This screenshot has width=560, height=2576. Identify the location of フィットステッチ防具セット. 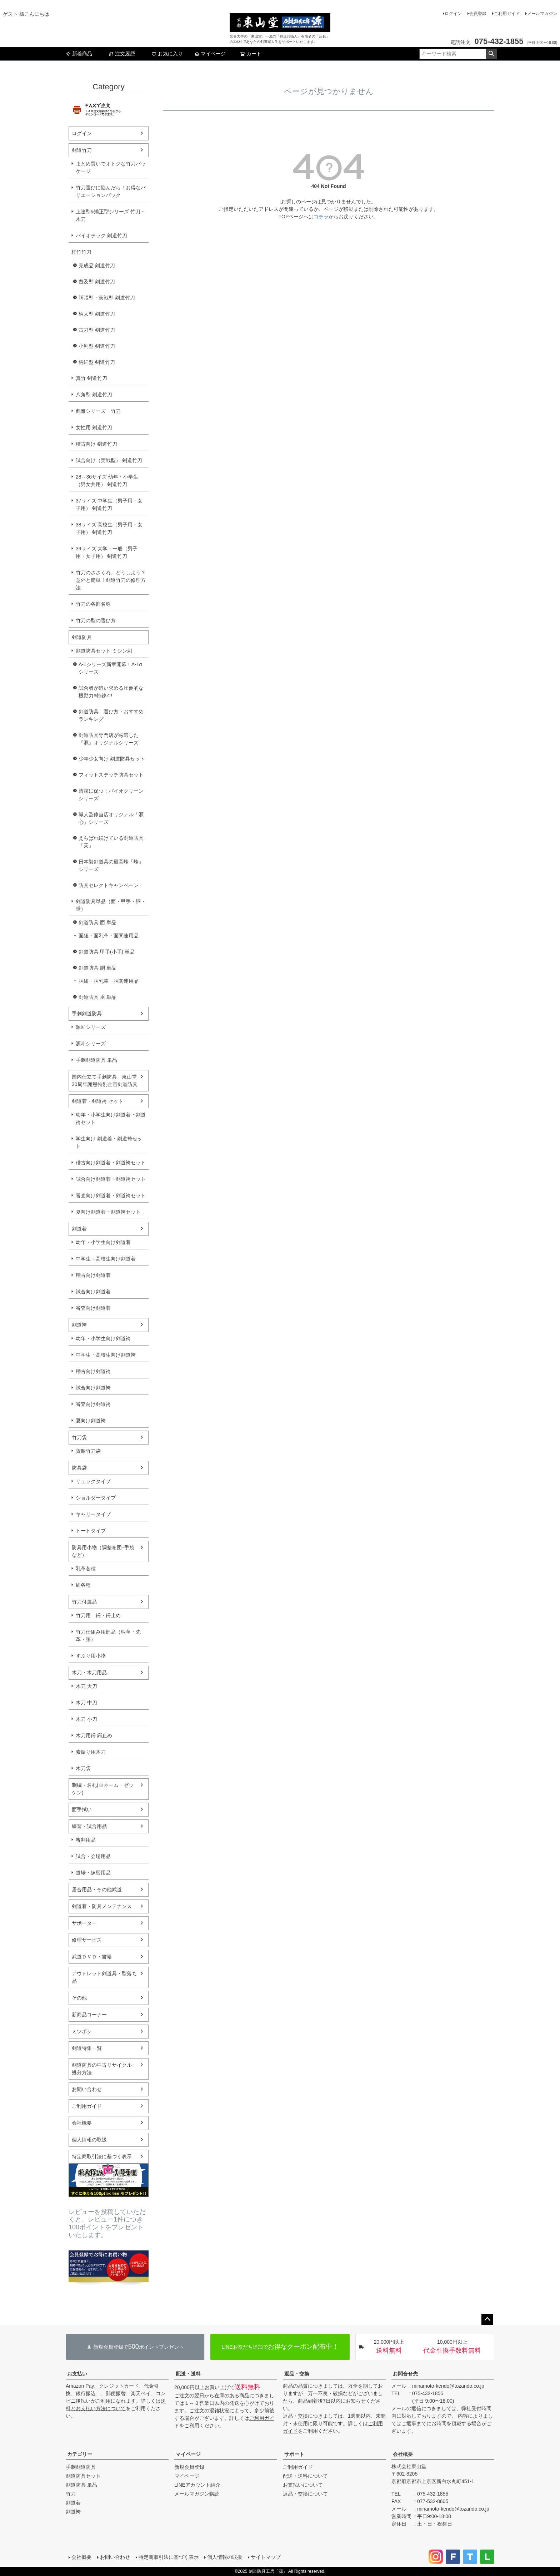
(111, 775).